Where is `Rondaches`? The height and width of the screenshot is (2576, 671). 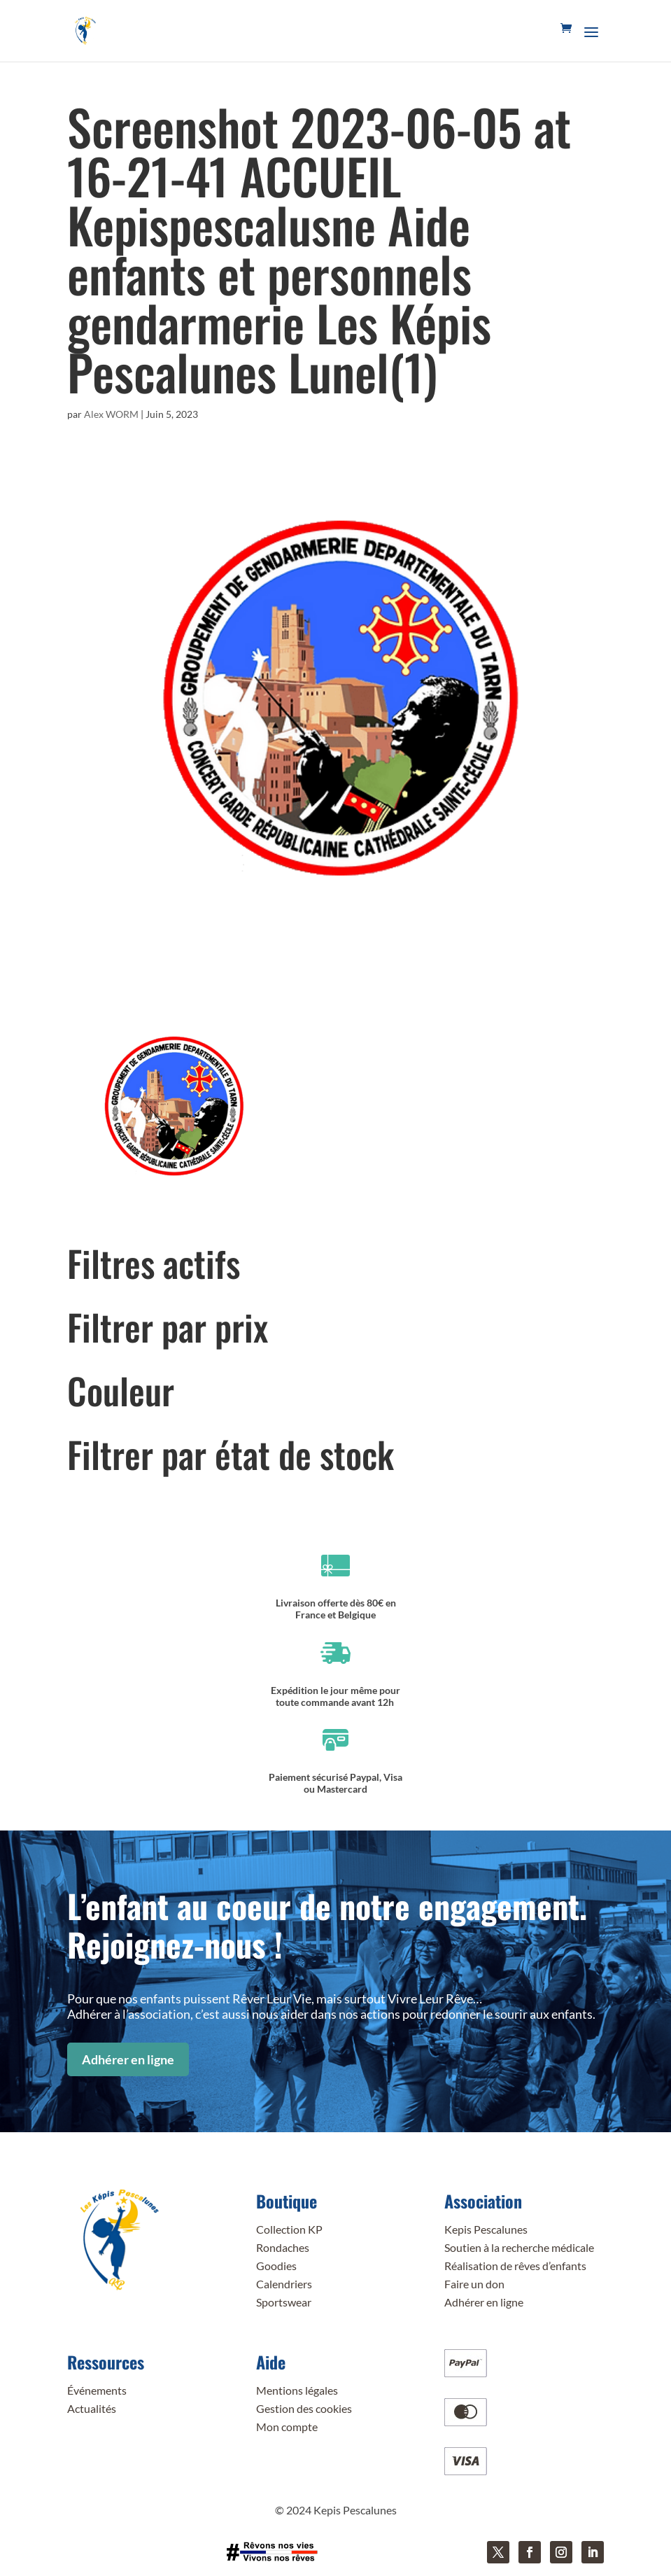
Rondaches is located at coordinates (282, 2247).